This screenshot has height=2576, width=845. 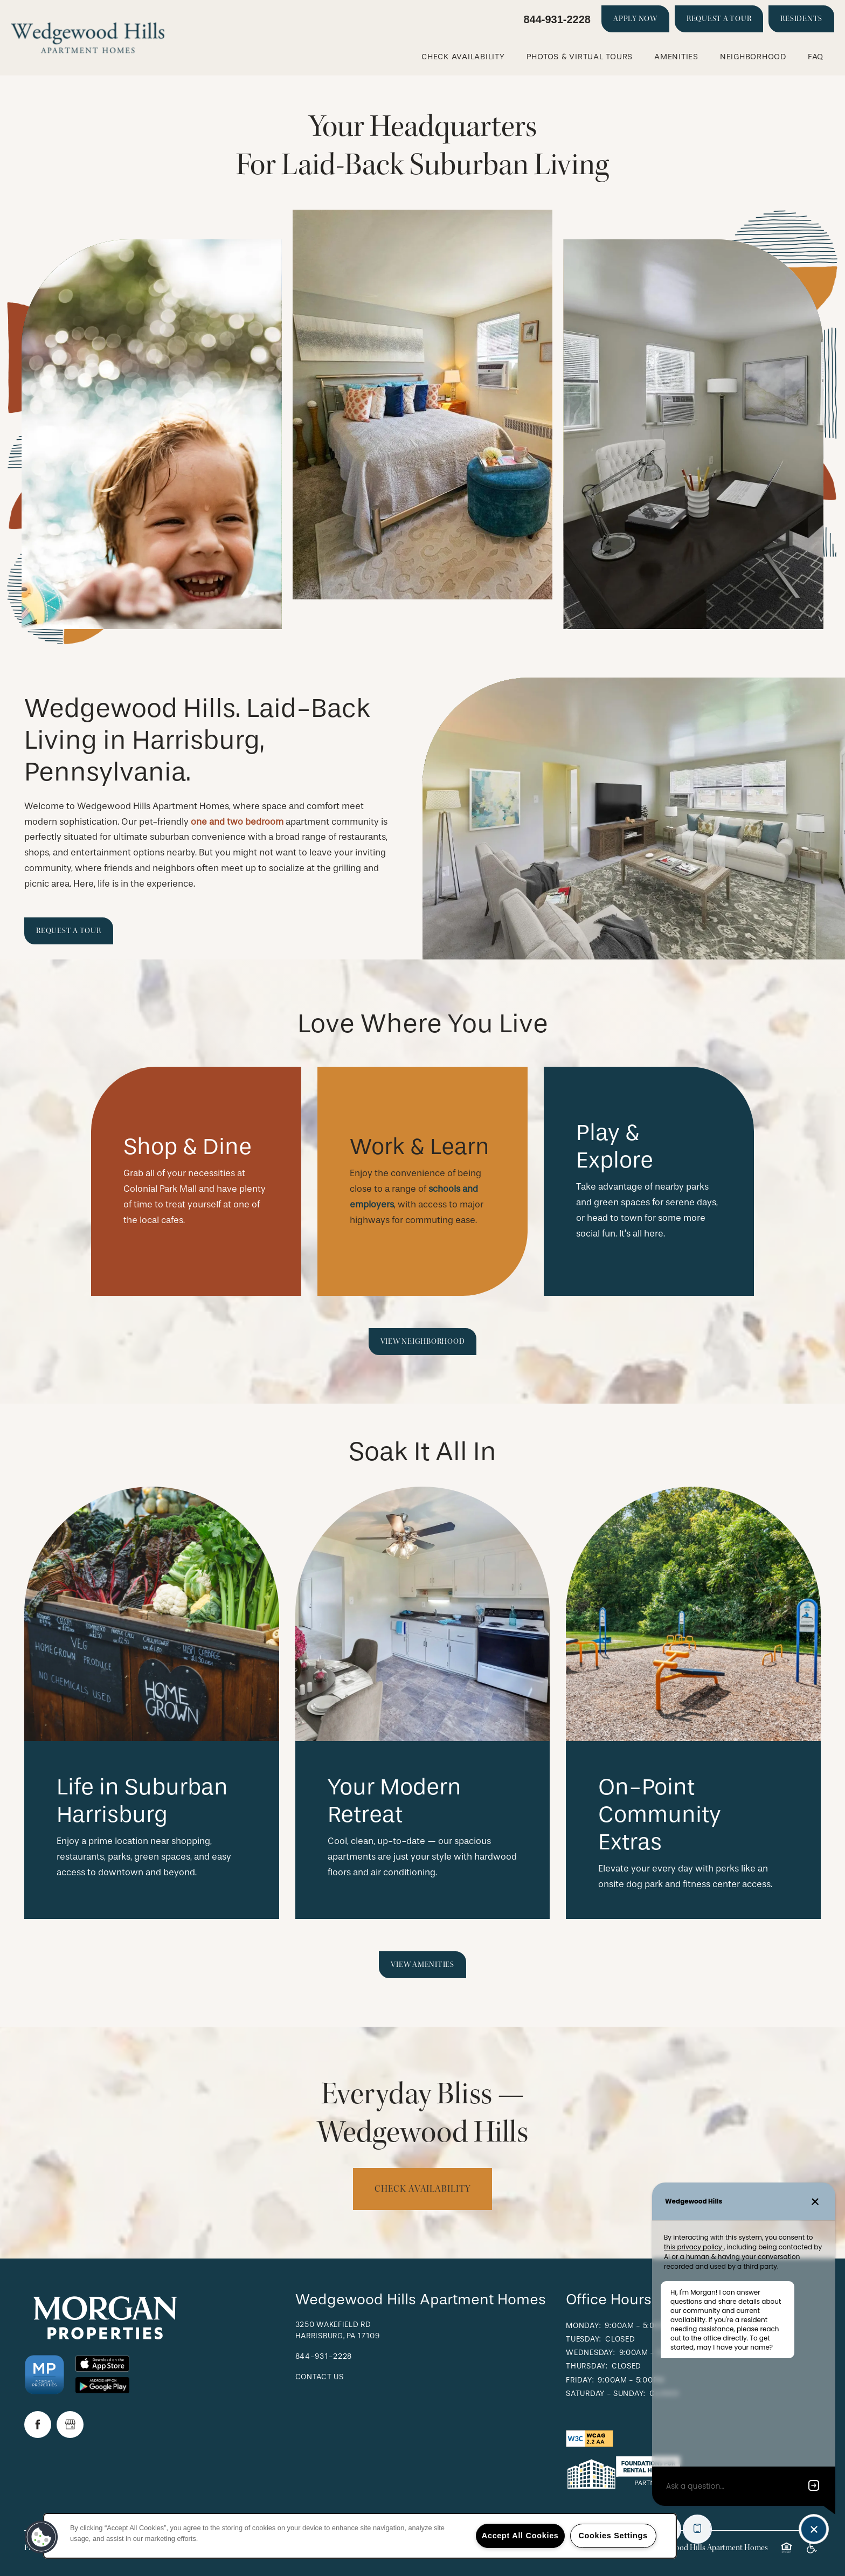 I want to click on Thursday:, so click(x=586, y=2366).